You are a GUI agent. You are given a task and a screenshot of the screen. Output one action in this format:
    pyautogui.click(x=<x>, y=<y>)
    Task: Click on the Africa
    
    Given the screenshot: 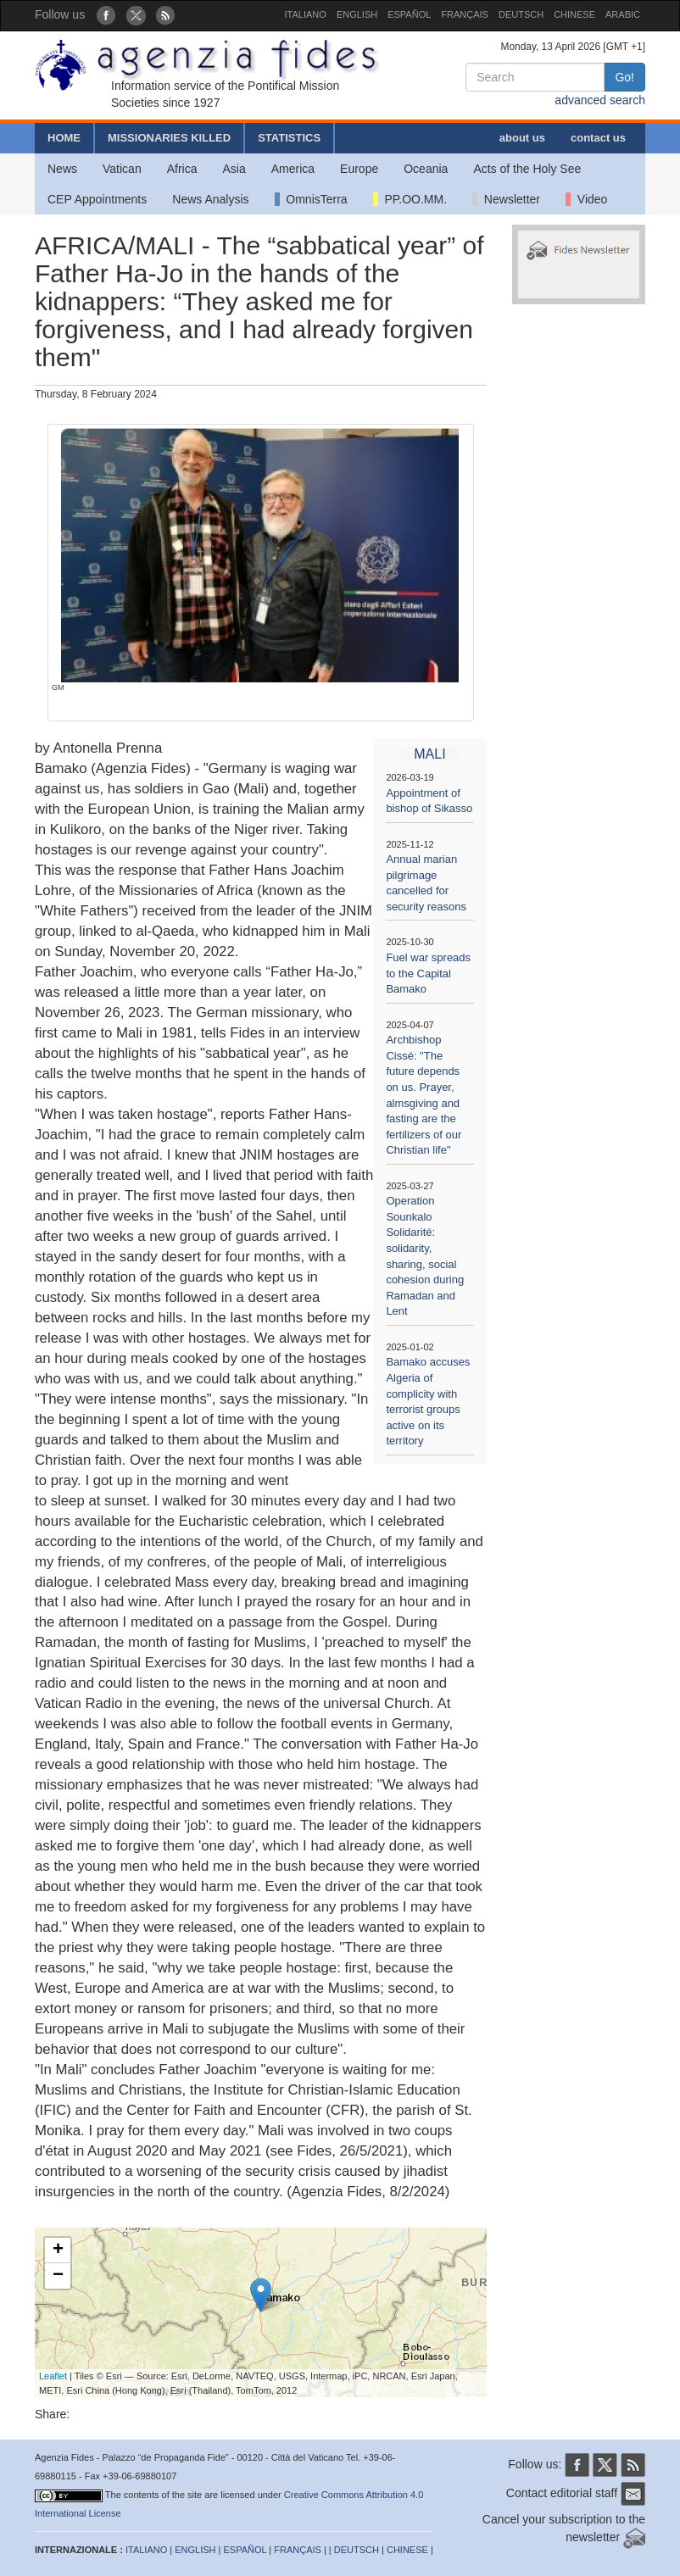 What is the action you would take?
    pyautogui.click(x=182, y=168)
    